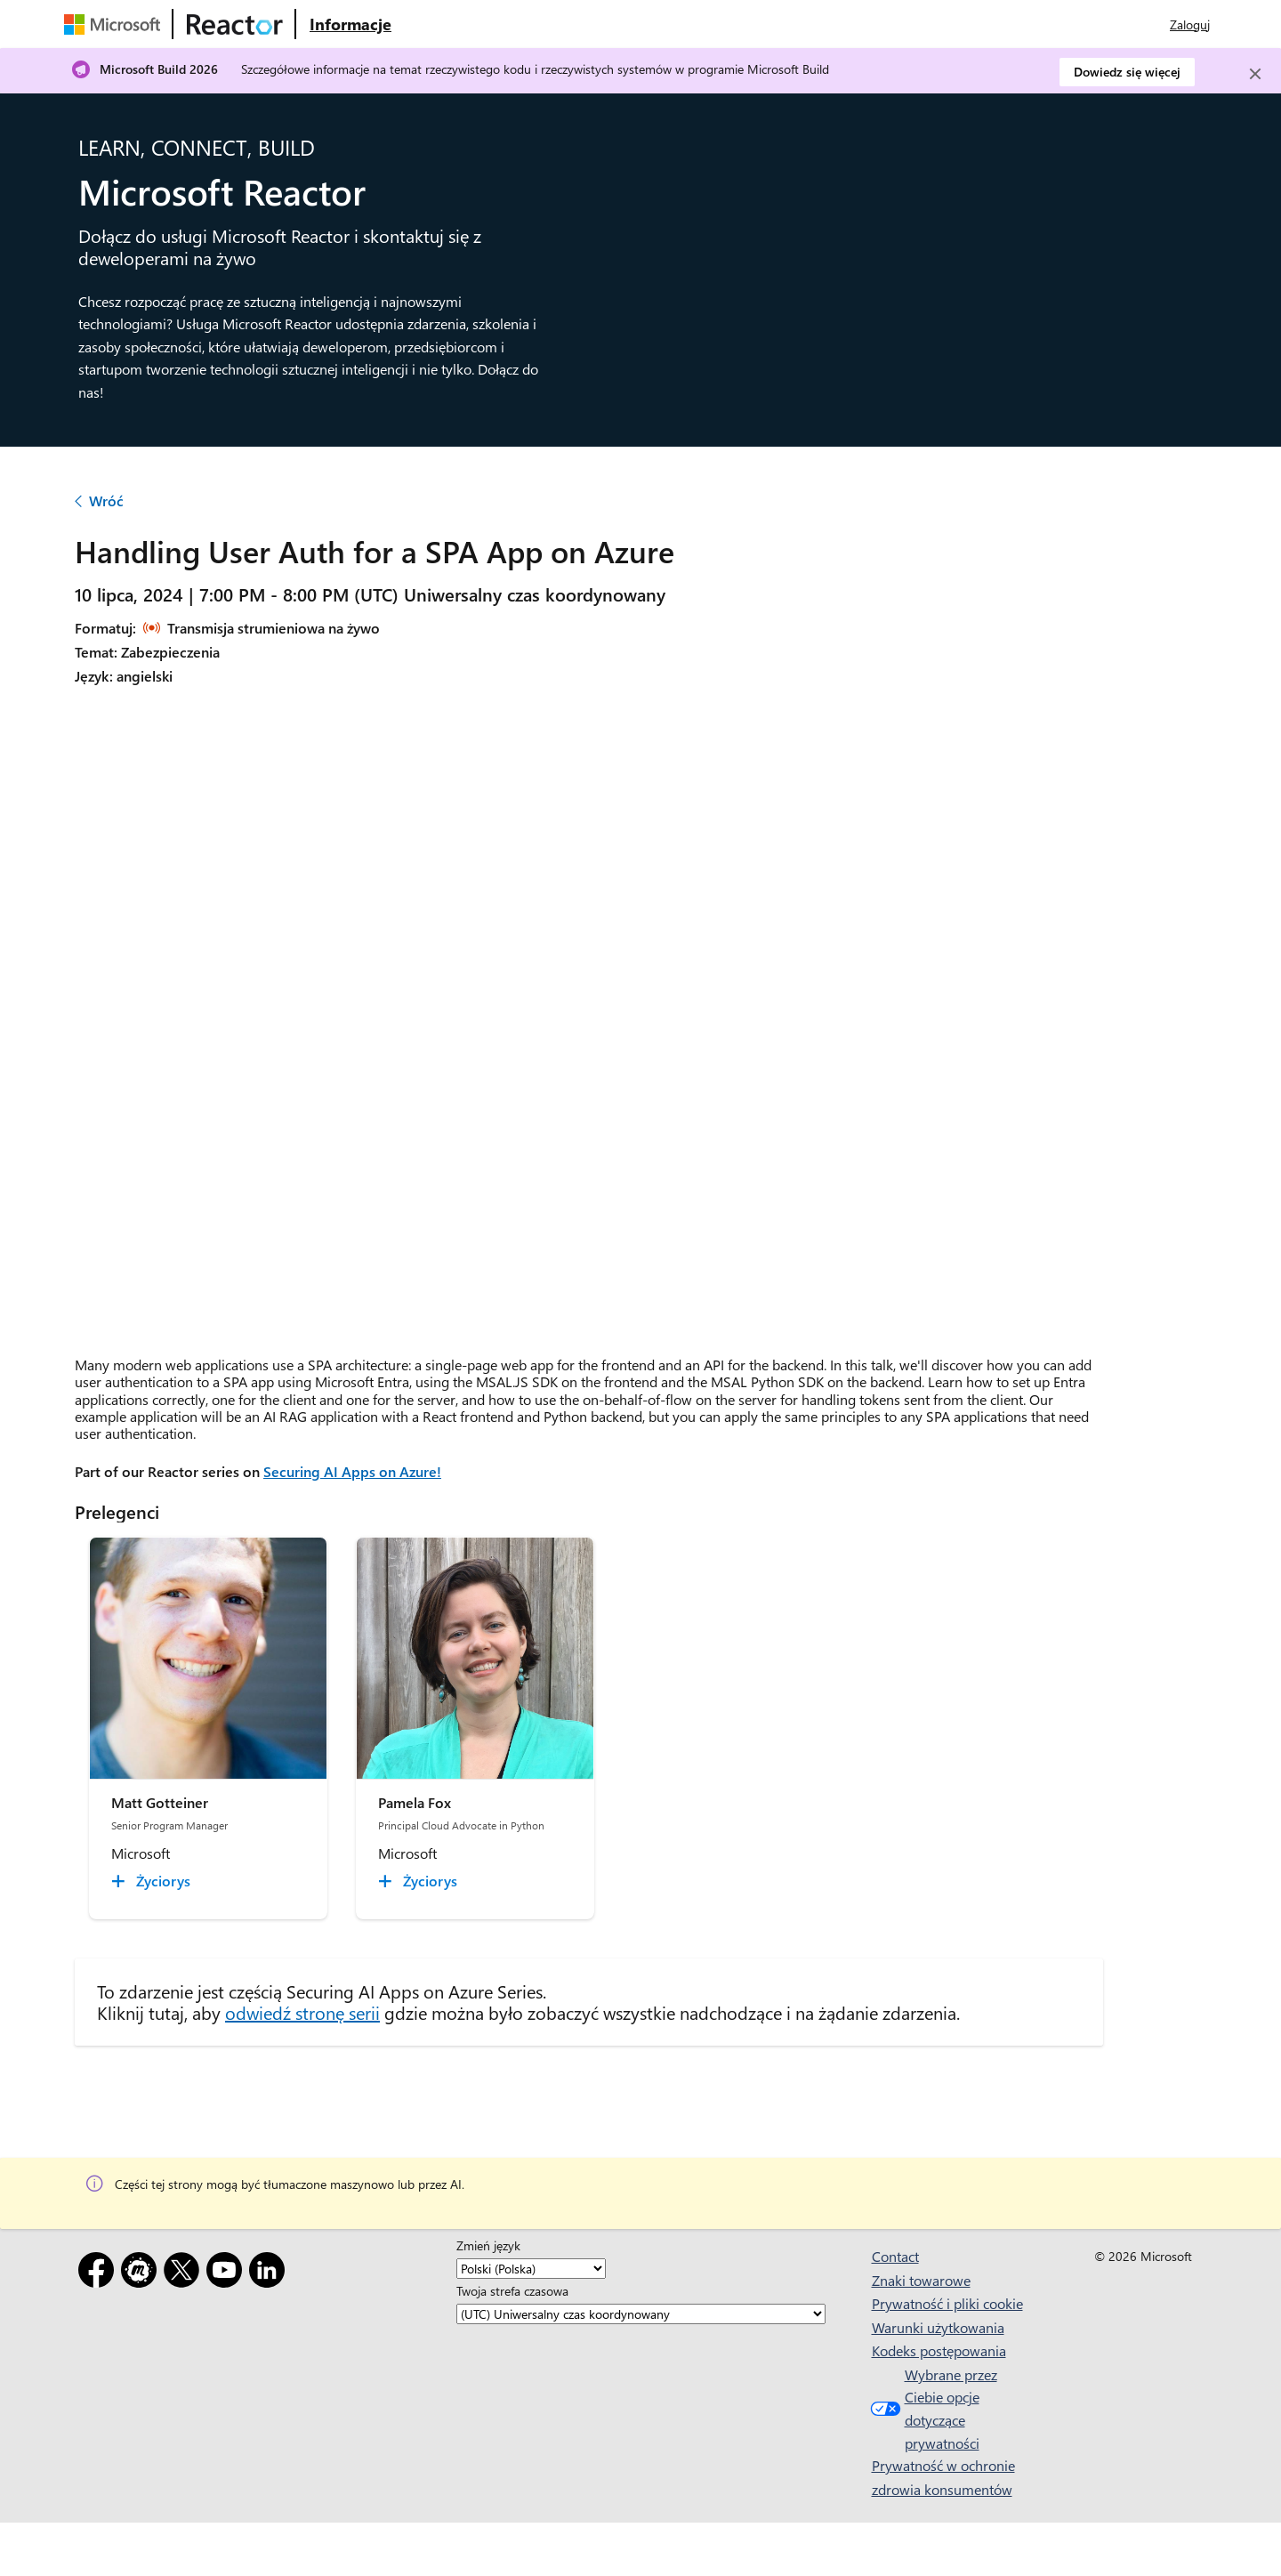 The height and width of the screenshot is (2576, 1281). Describe the element at coordinates (185, 2273) in the screenshot. I see `[X]` at that location.